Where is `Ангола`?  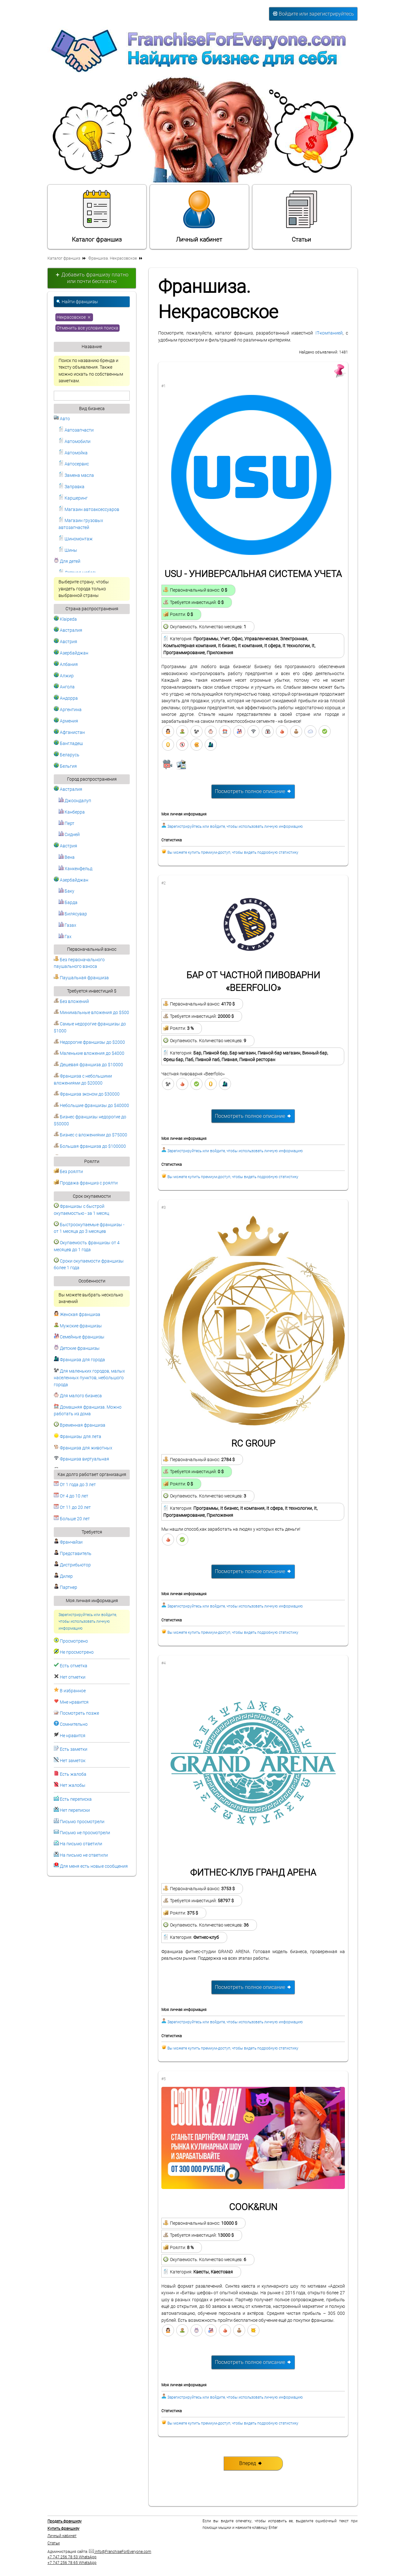
Ангола is located at coordinates (64, 687).